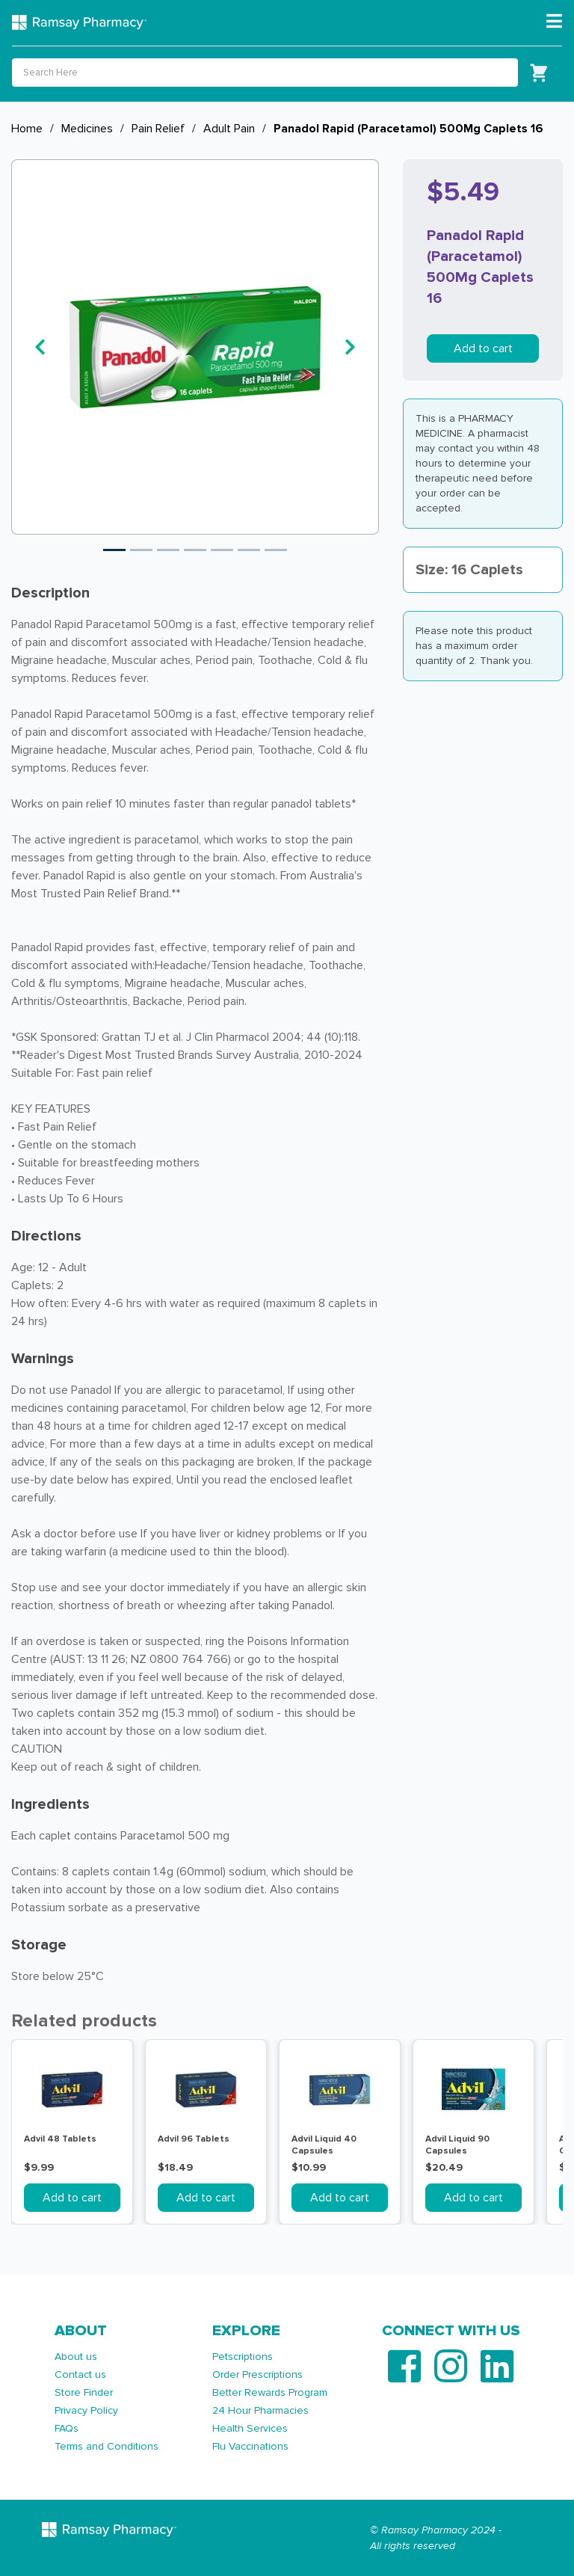 The width and height of the screenshot is (574, 2576). What do you see at coordinates (80, 2374) in the screenshot?
I see `Contact us` at bounding box center [80, 2374].